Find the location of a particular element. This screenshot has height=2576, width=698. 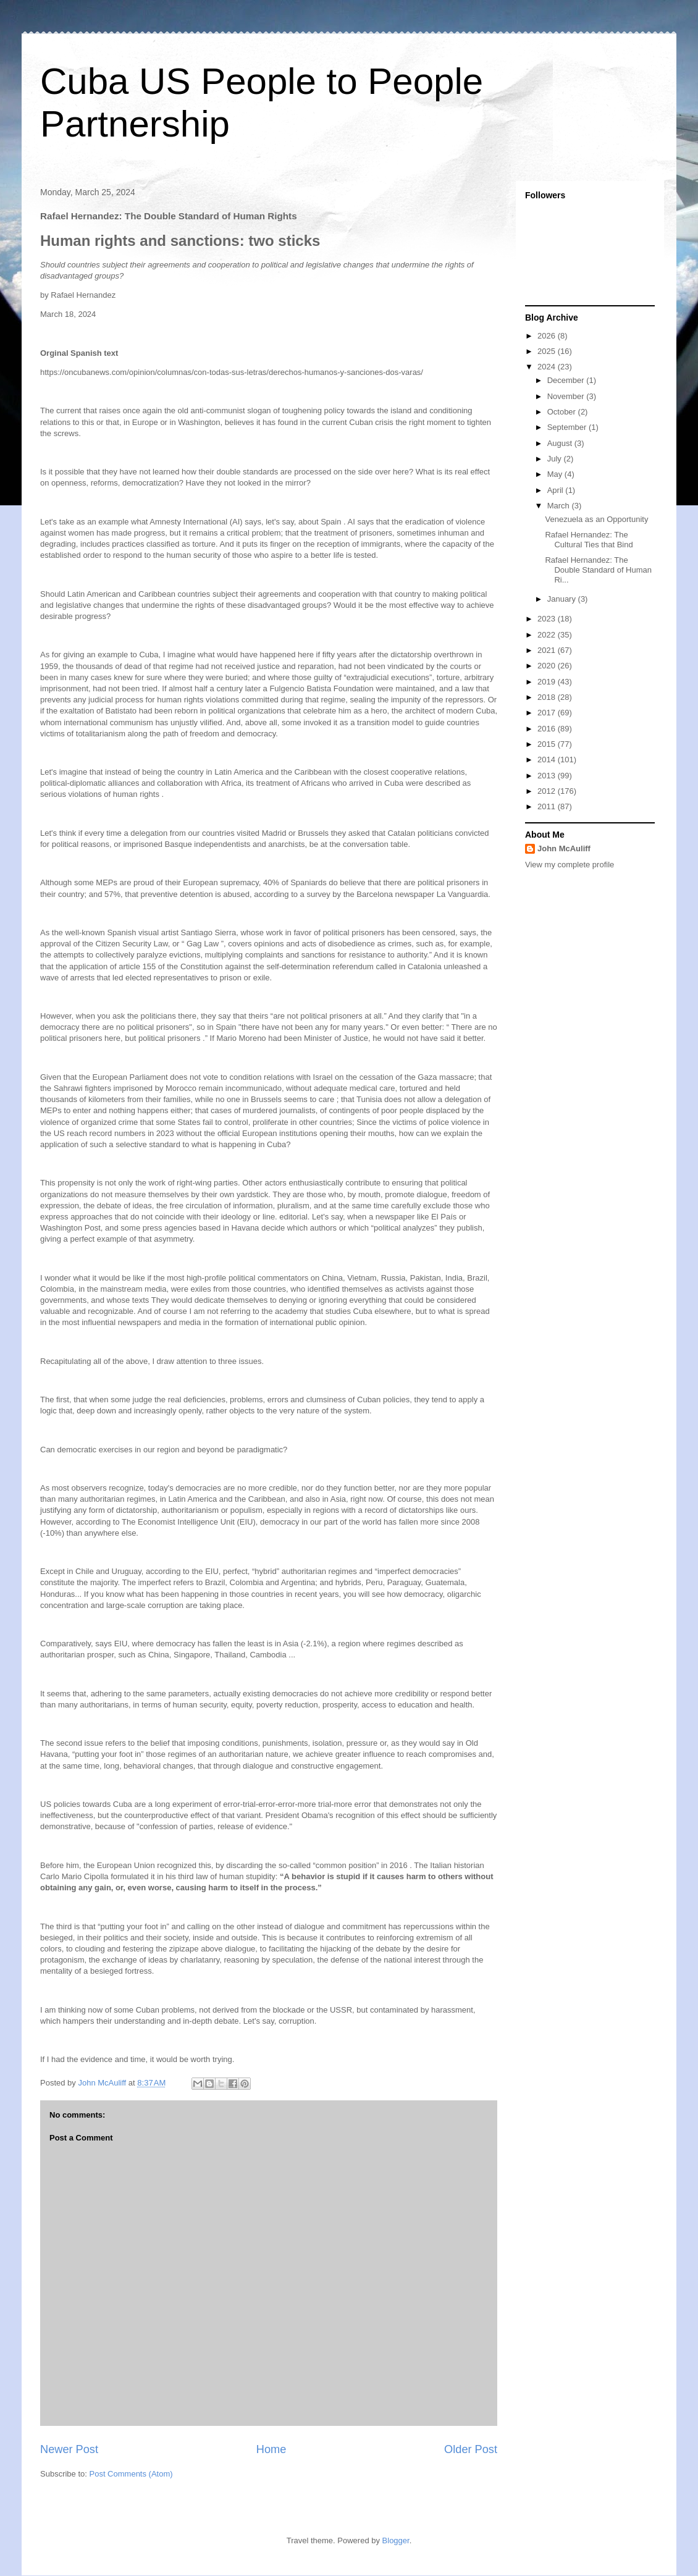

2023 is located at coordinates (547, 618).